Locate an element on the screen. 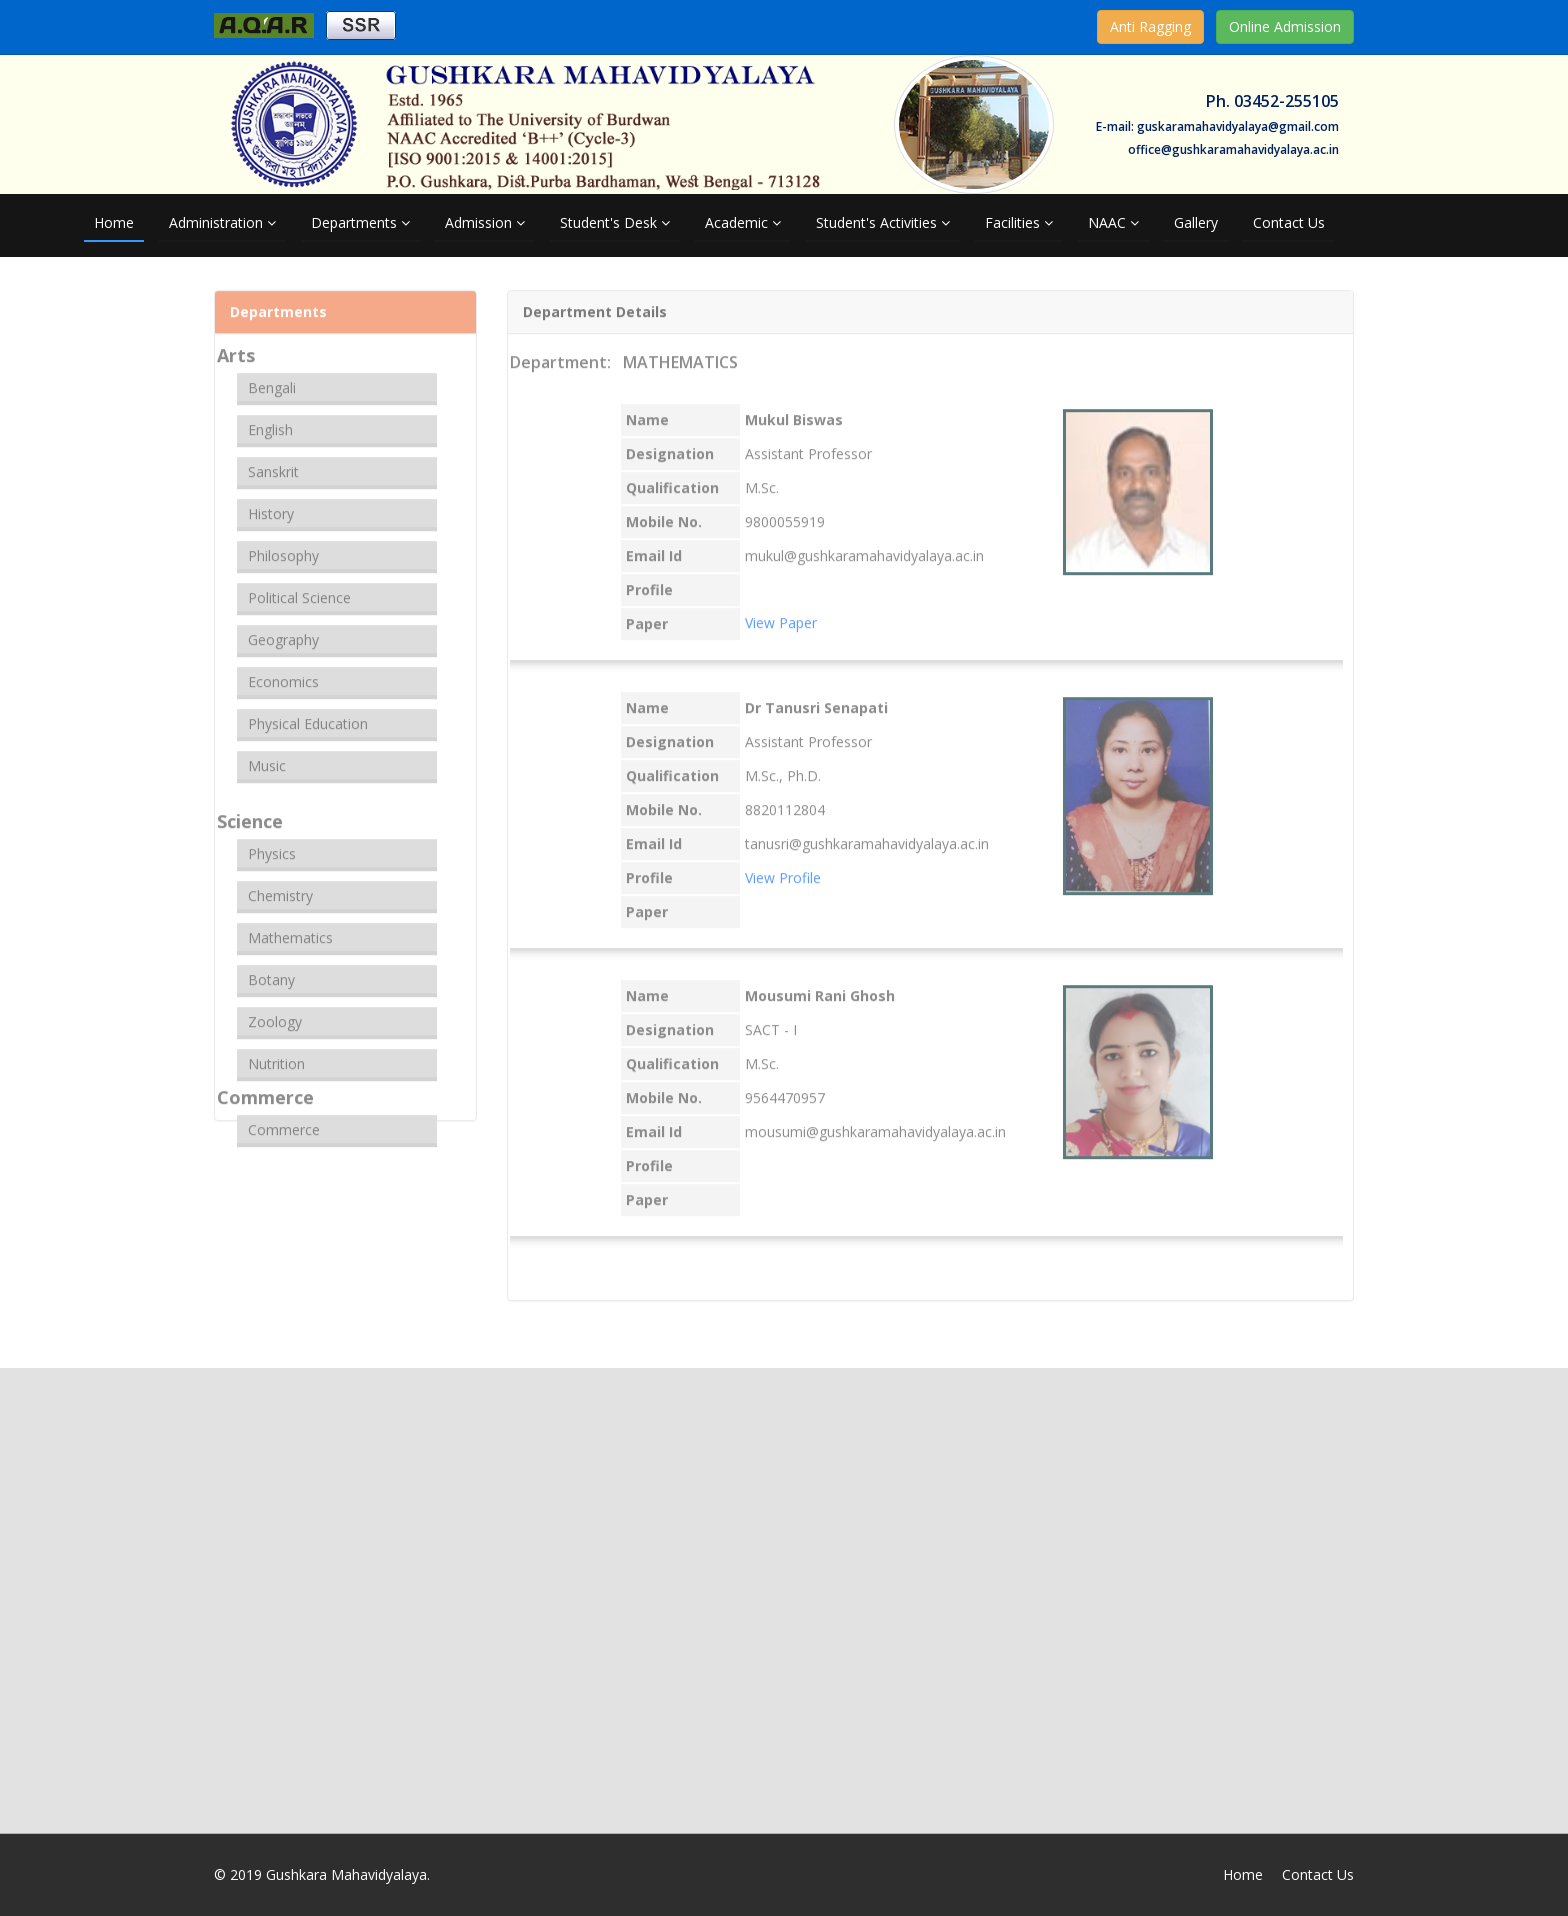 The width and height of the screenshot is (1568, 1916). Zoology is located at coordinates (275, 1012).